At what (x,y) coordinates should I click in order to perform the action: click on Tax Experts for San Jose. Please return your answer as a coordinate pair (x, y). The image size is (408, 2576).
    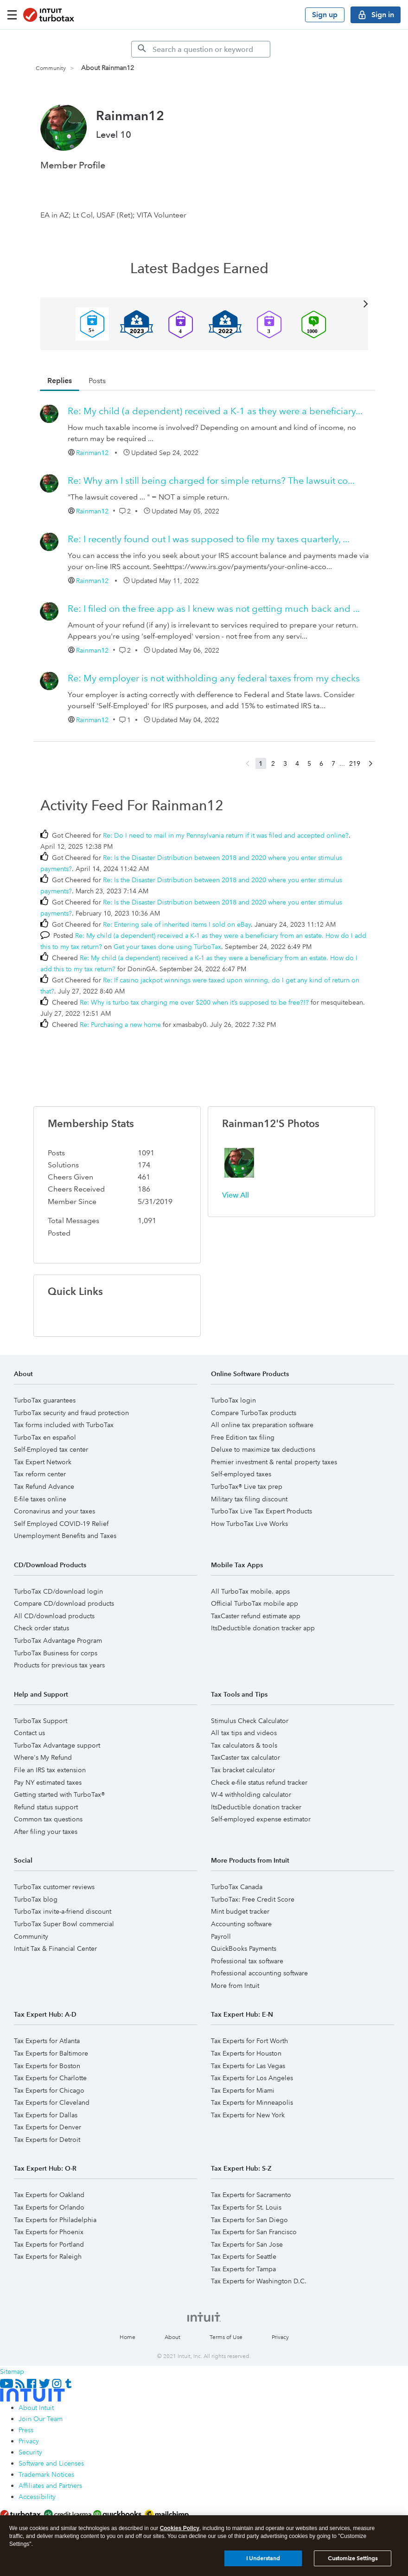
    Looking at the image, I should click on (247, 2244).